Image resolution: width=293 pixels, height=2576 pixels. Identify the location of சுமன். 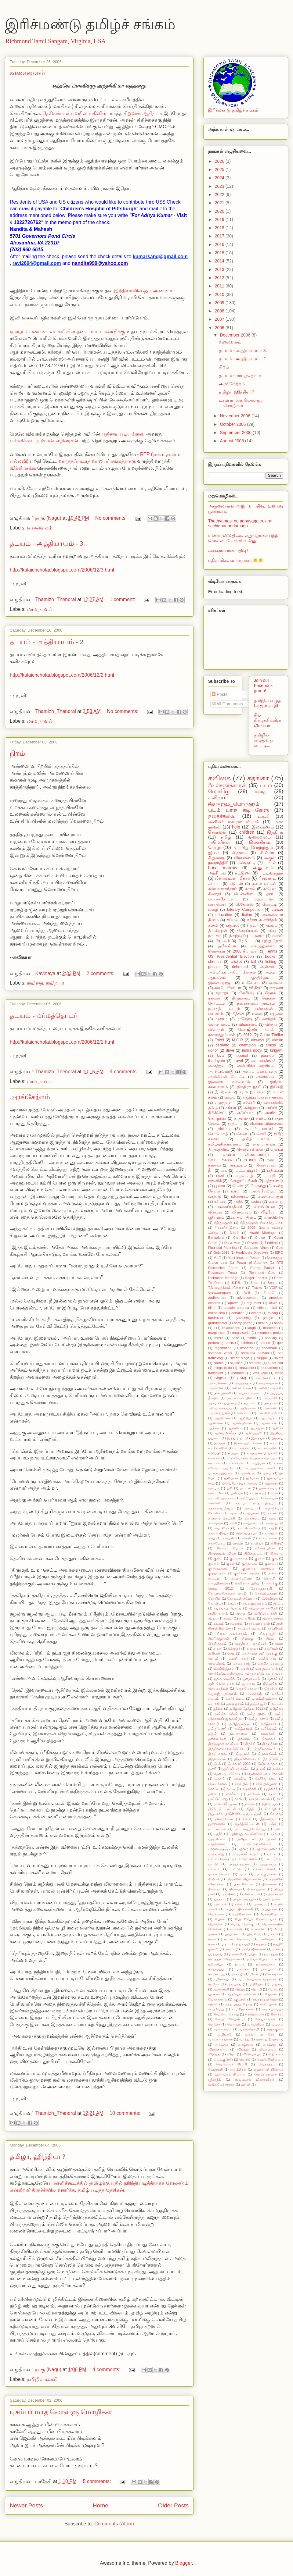
(217, 1648).